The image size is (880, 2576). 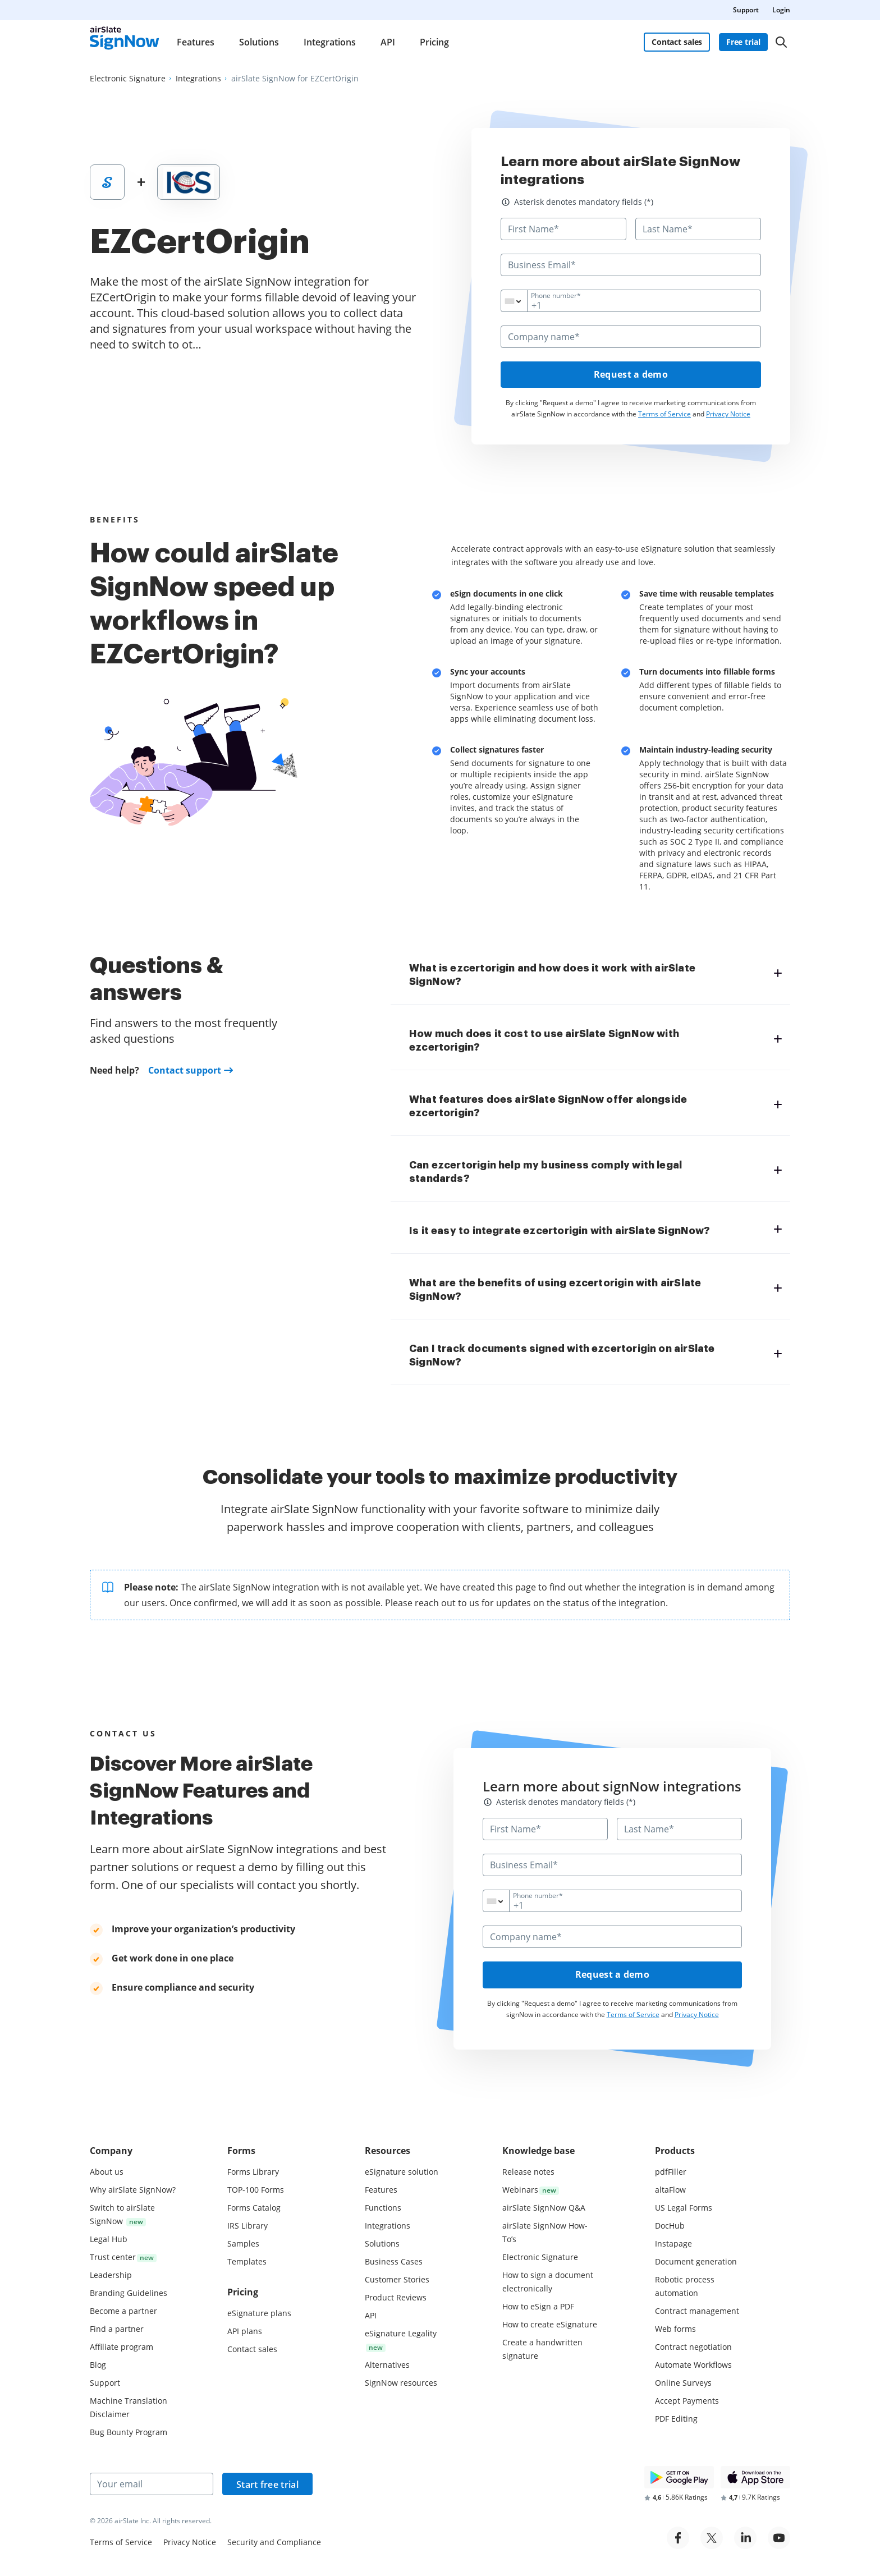 What do you see at coordinates (563, 229) in the screenshot?
I see `[First Name*]` at bounding box center [563, 229].